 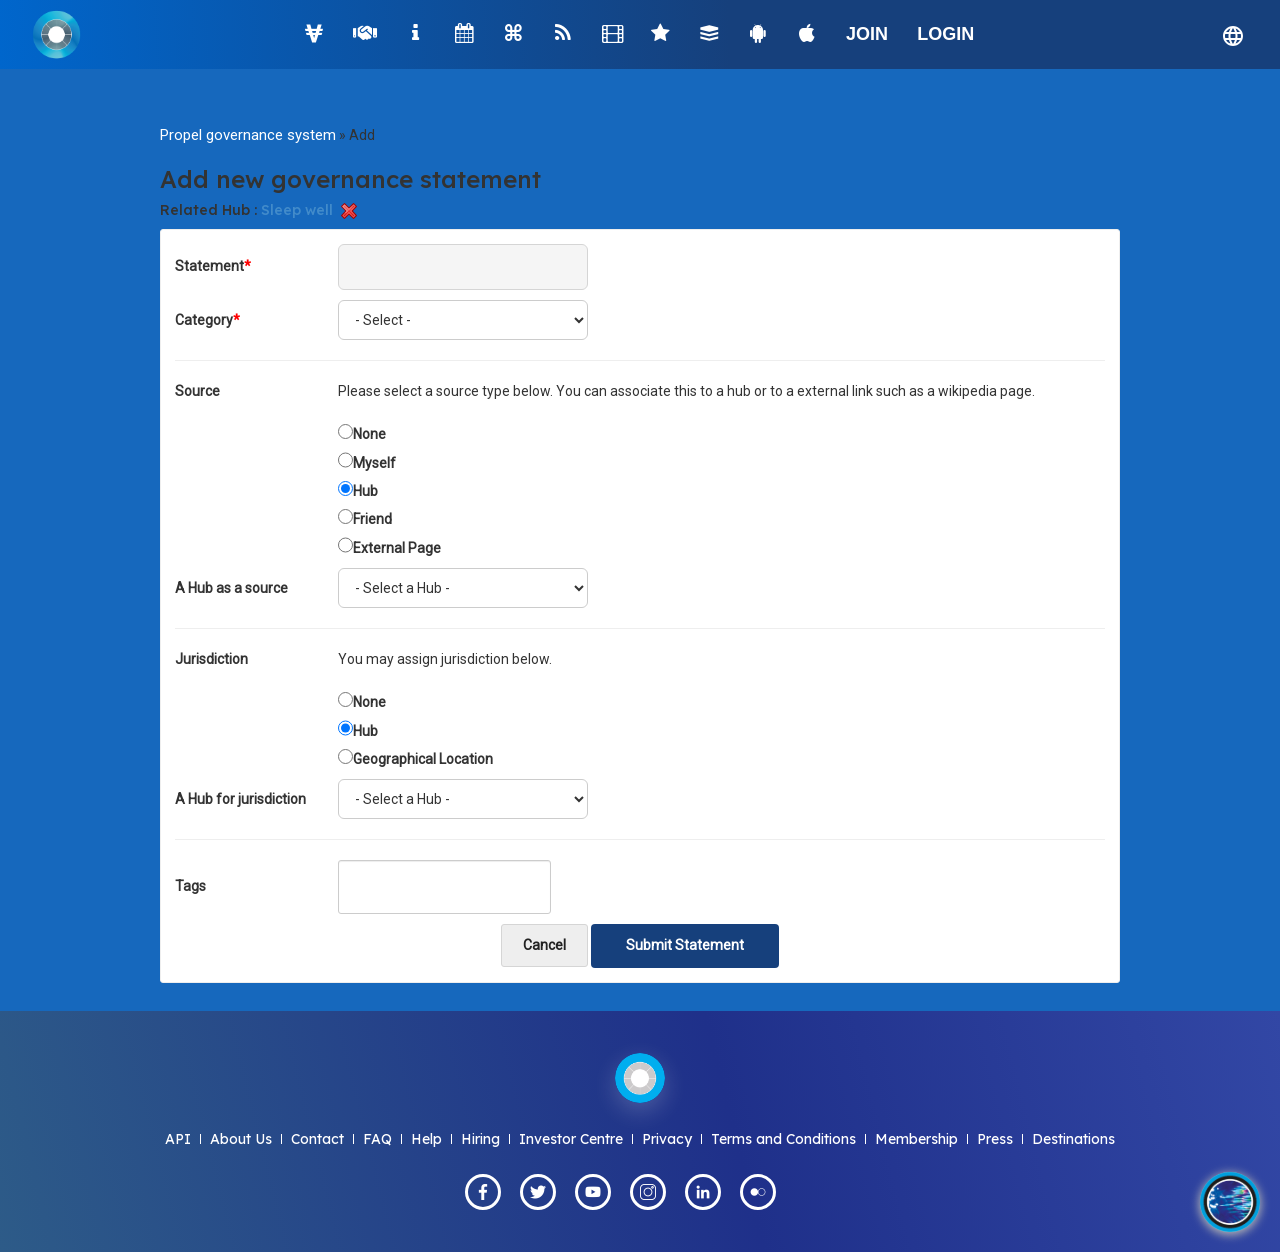 What do you see at coordinates (190, 886) in the screenshot?
I see `Tags` at bounding box center [190, 886].